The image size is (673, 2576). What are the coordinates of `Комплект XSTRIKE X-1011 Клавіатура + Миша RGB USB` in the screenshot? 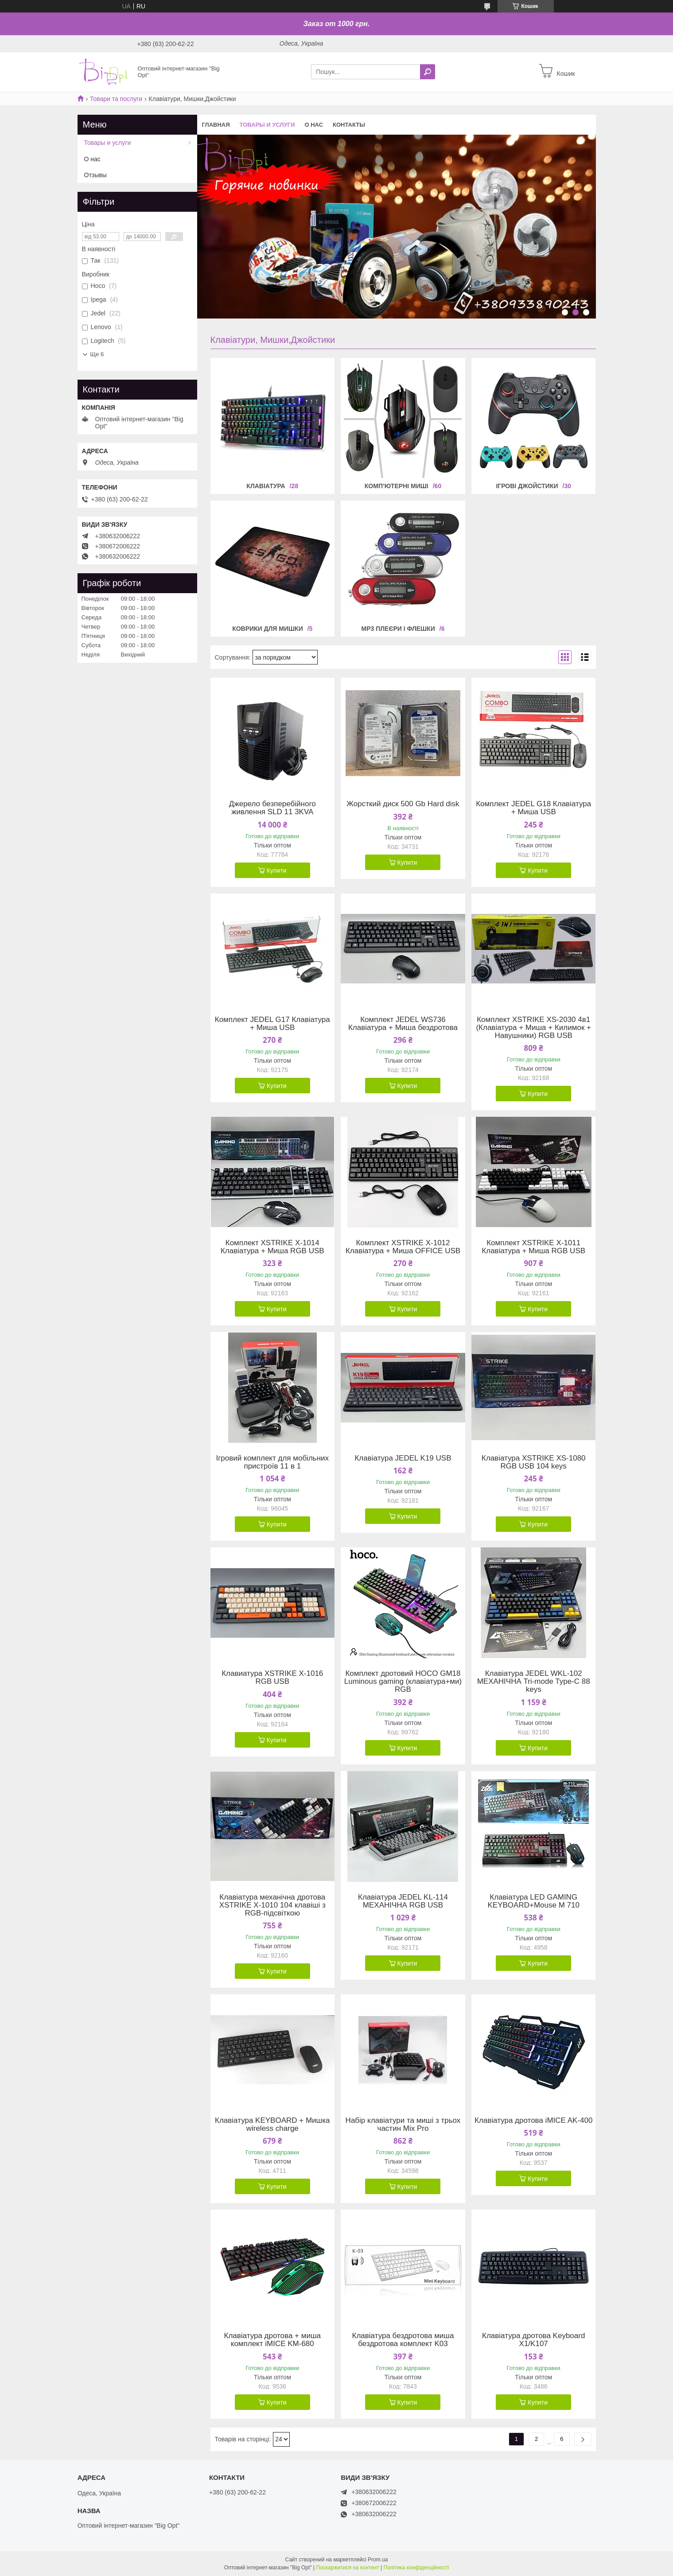 It's located at (533, 1247).